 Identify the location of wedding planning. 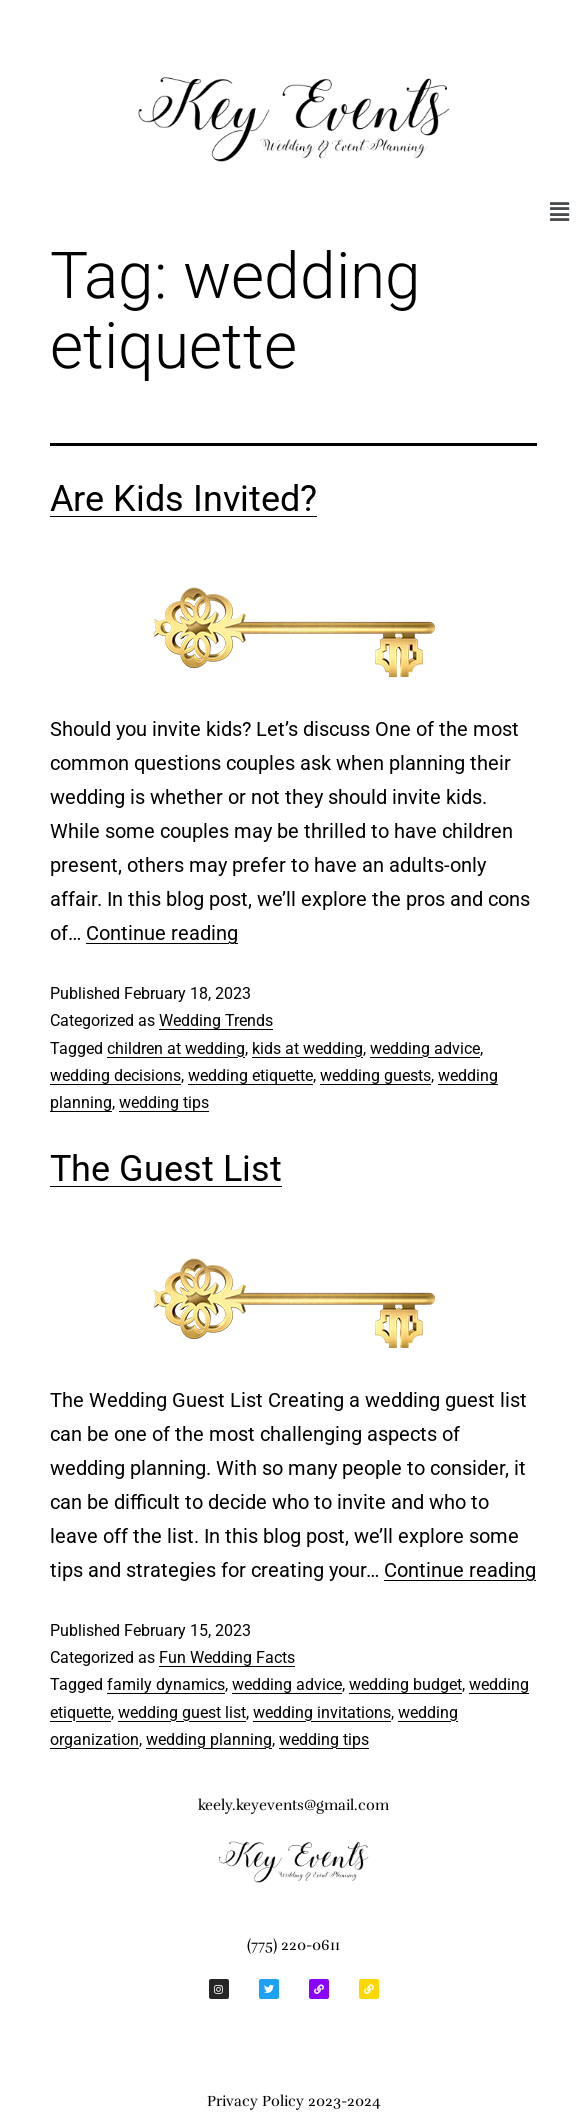
(209, 1739).